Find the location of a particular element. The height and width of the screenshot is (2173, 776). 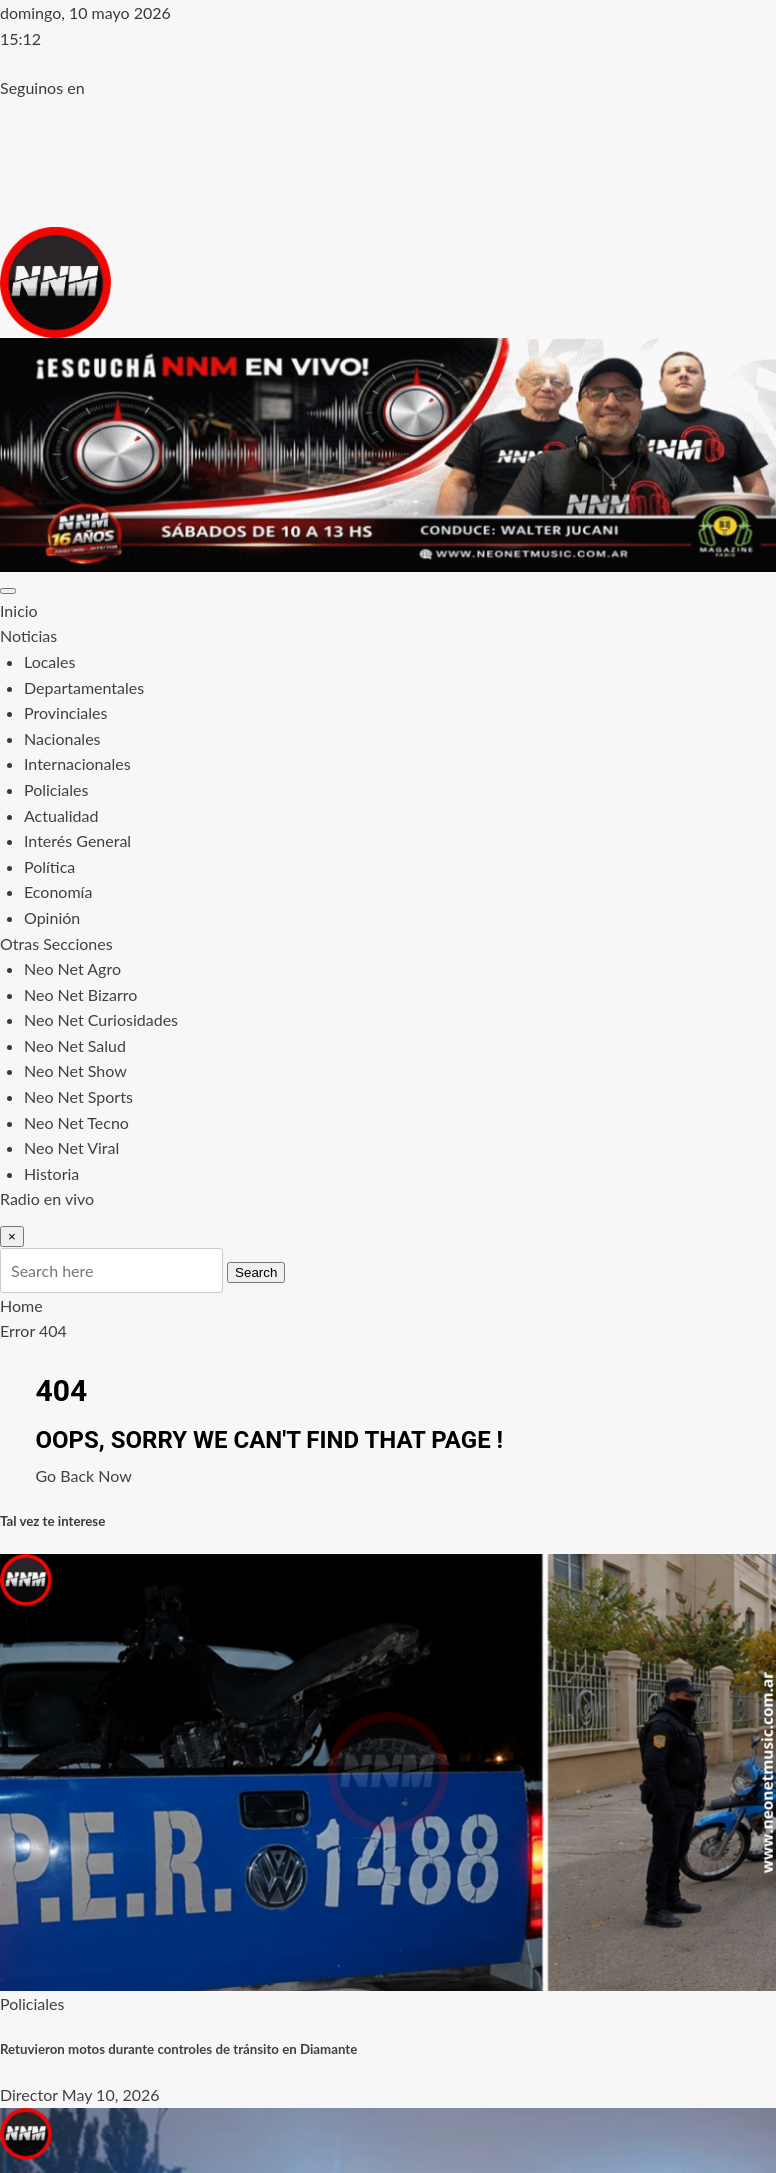

Inicio is located at coordinates (19, 610).